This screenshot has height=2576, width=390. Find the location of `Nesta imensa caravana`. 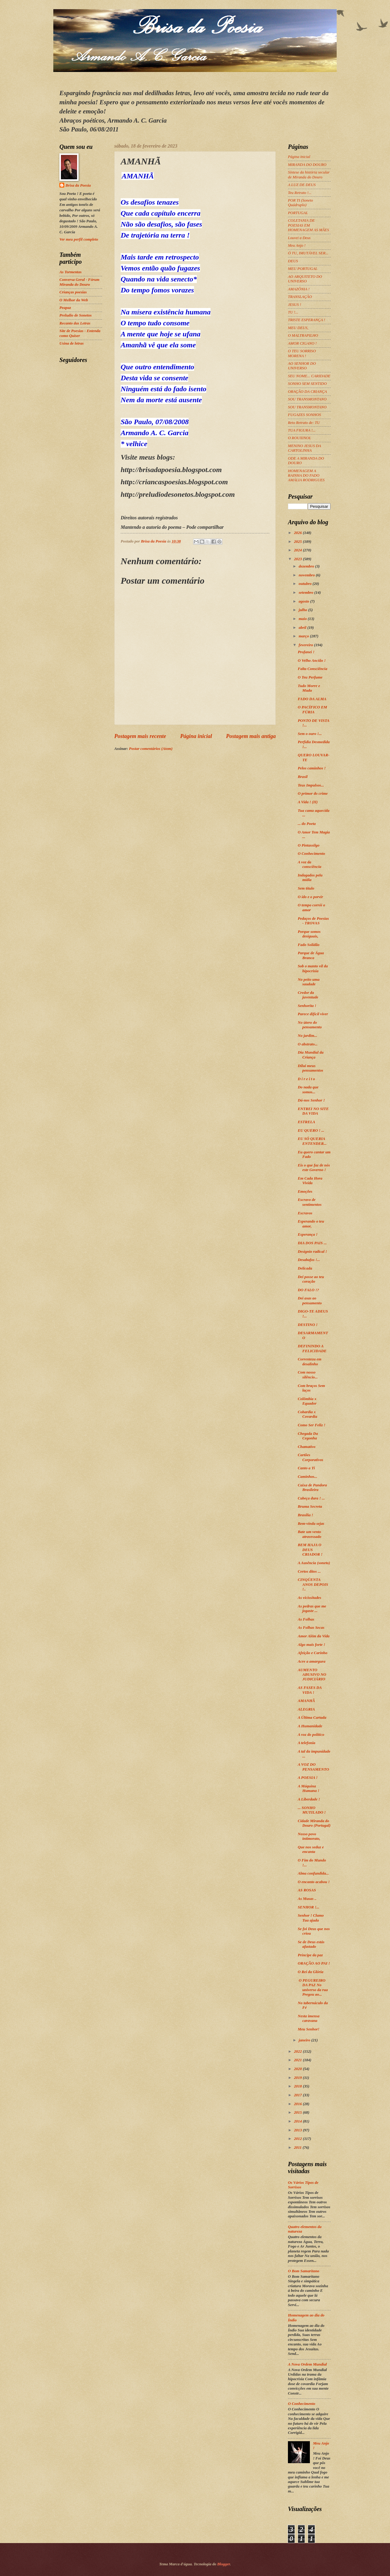

Nesta imensa caravana is located at coordinates (308, 2018).